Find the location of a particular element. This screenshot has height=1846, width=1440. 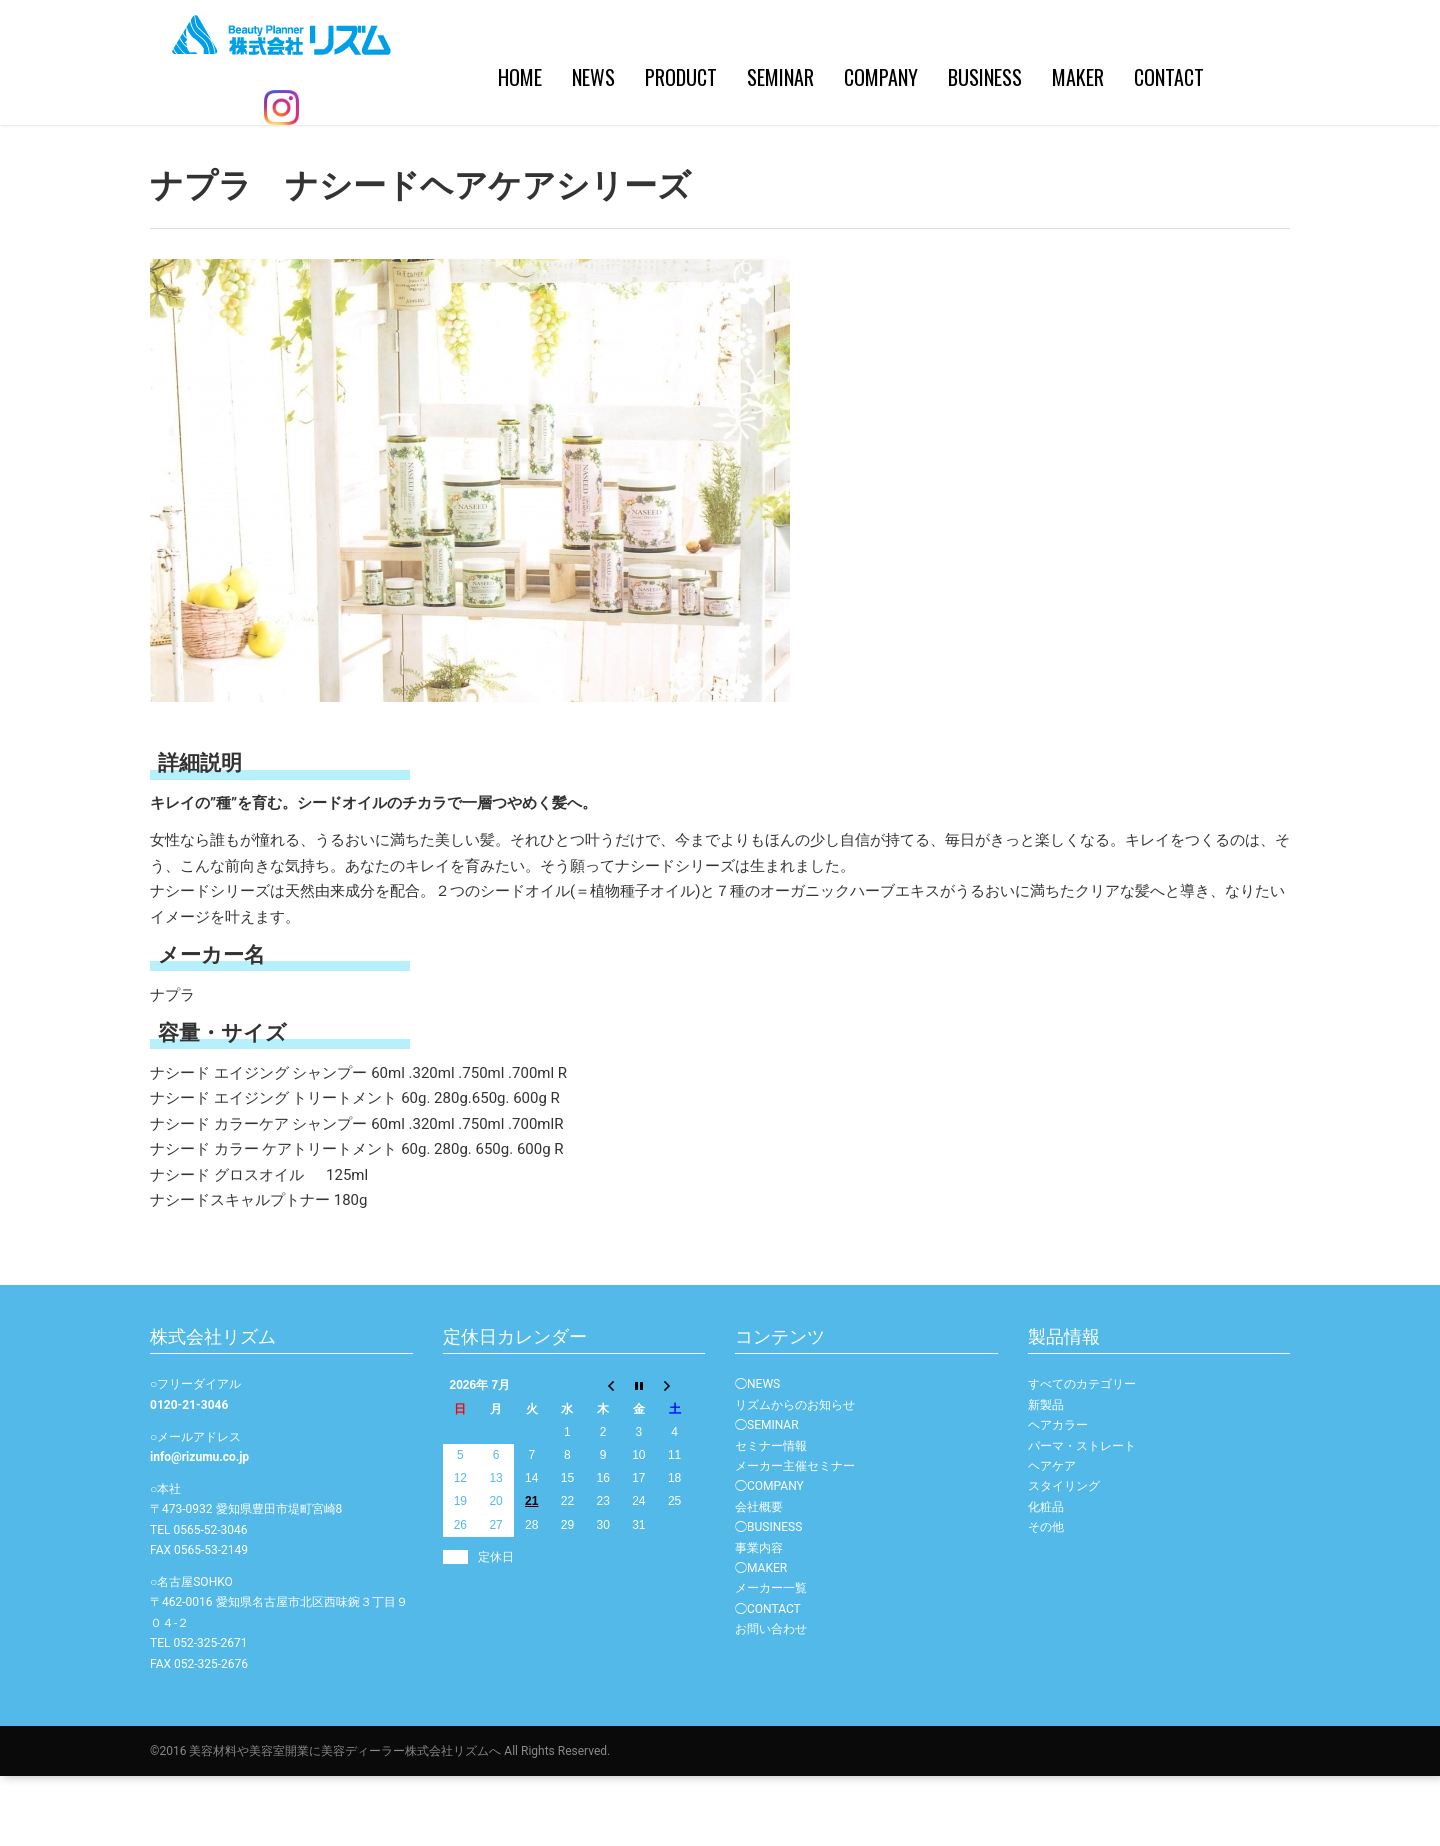

PRODUCT is located at coordinates (550, 160).